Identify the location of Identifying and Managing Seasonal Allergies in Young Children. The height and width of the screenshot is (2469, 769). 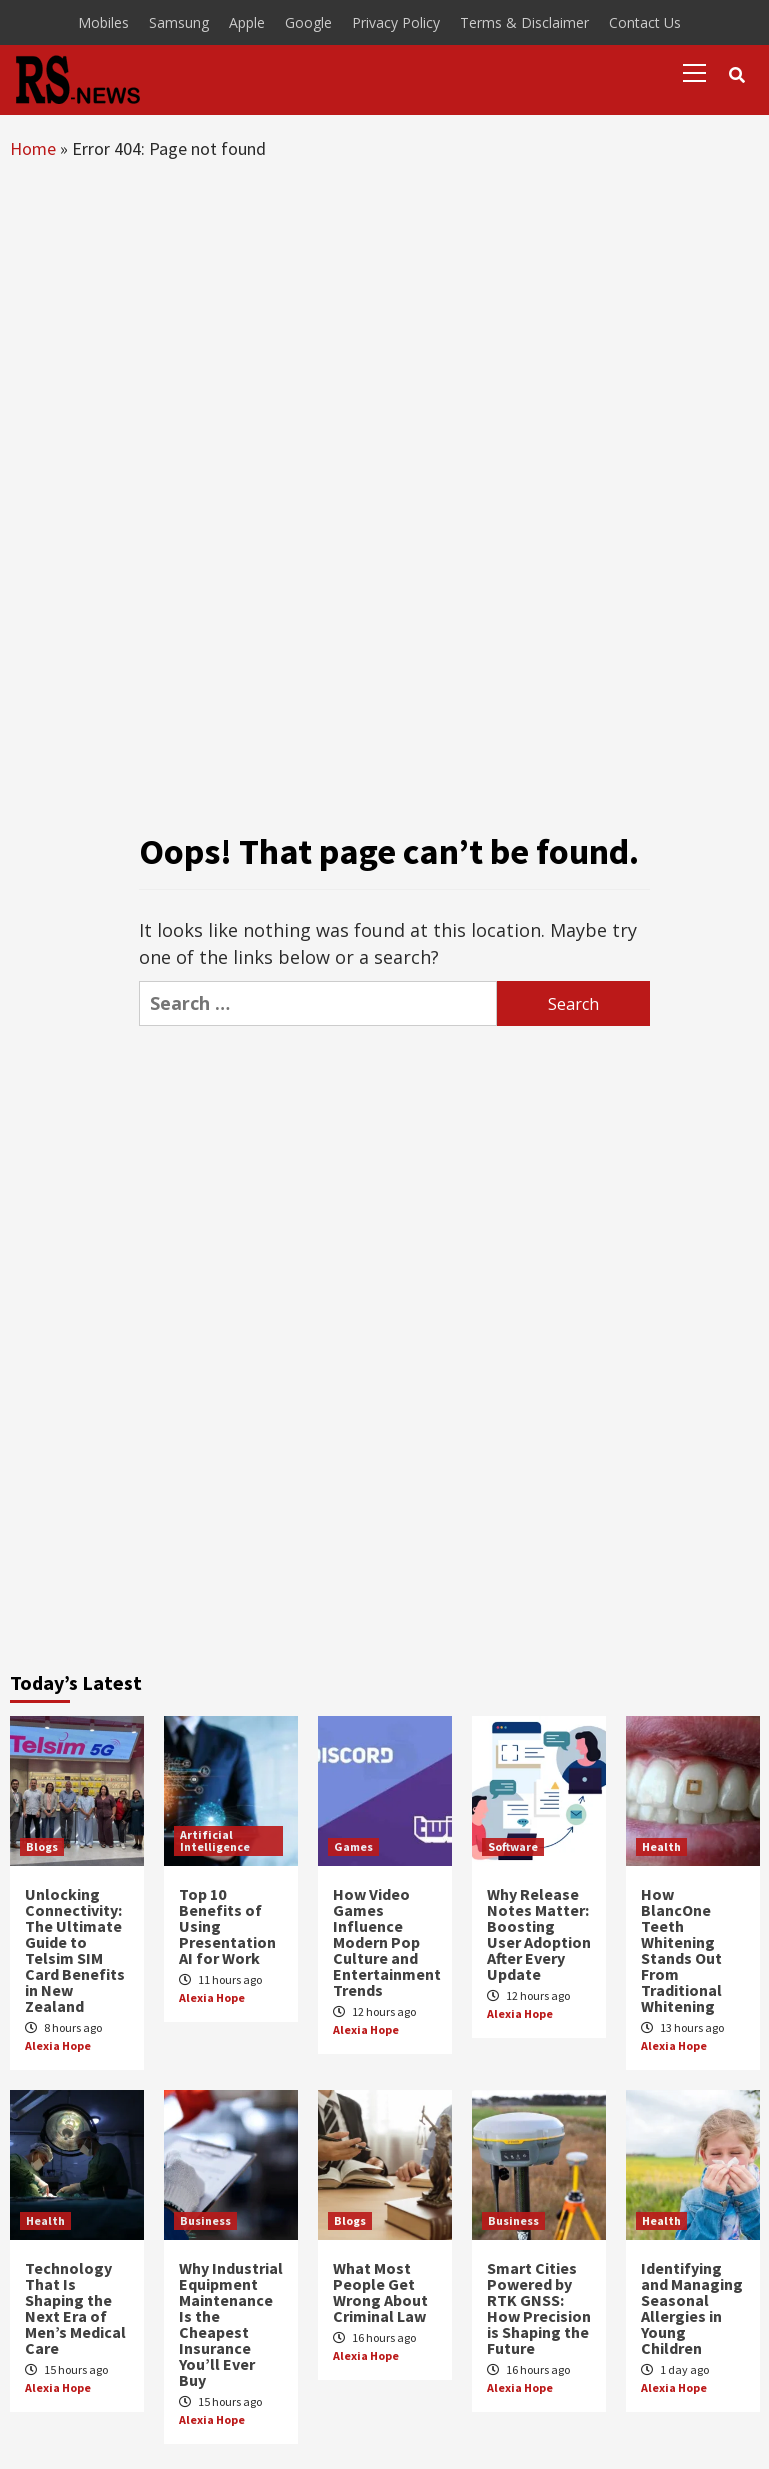
(692, 2308).